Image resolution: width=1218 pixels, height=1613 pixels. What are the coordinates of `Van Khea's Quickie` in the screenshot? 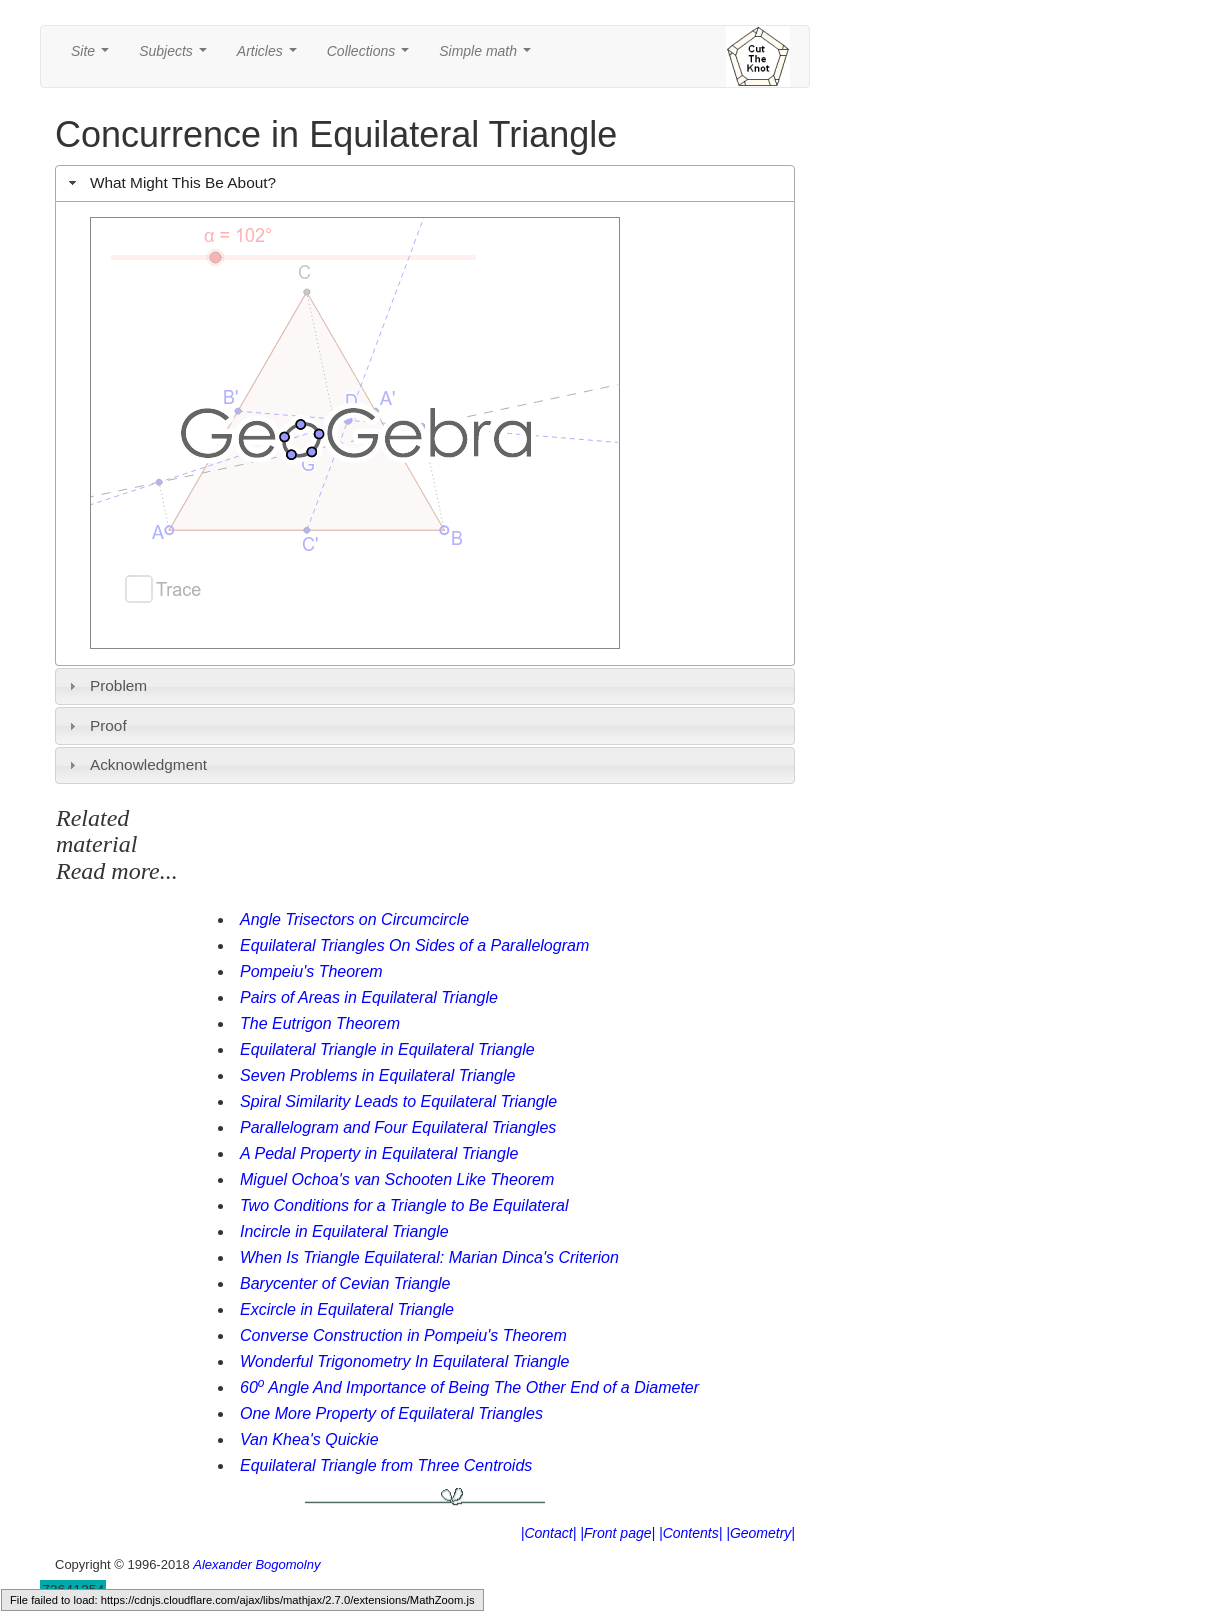 It's located at (309, 1439).